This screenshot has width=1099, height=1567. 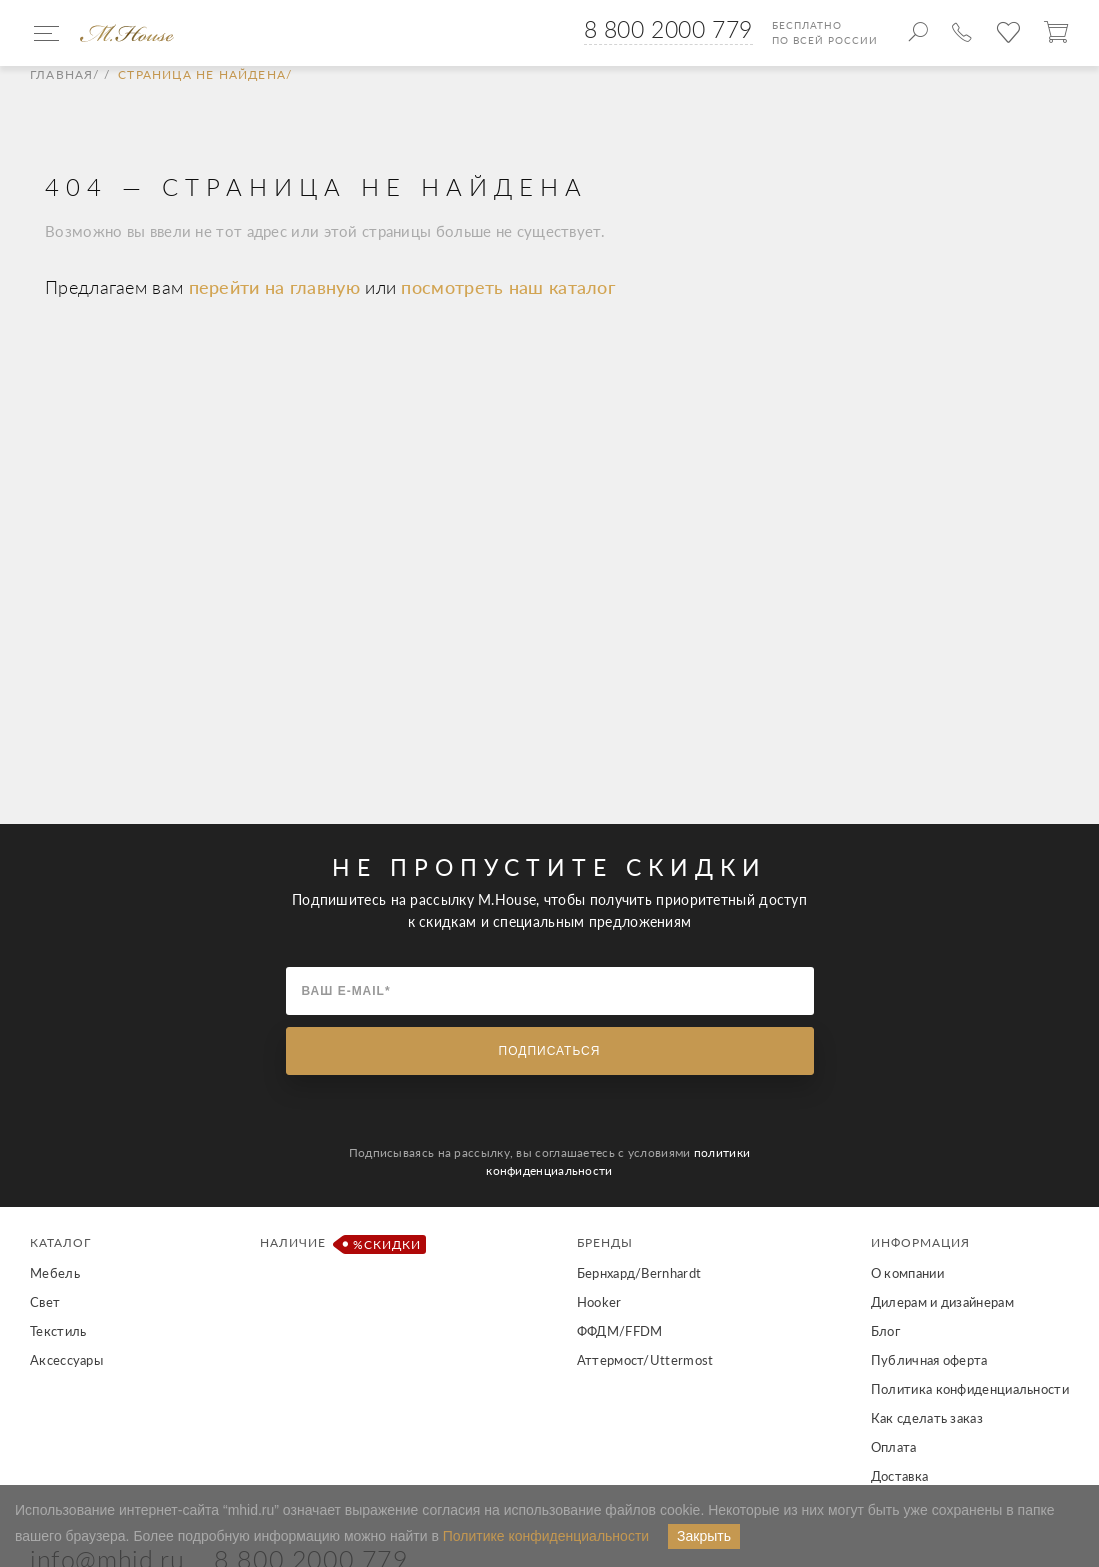 What do you see at coordinates (942, 1302) in the screenshot?
I see `Дилерам и дизайнерам` at bounding box center [942, 1302].